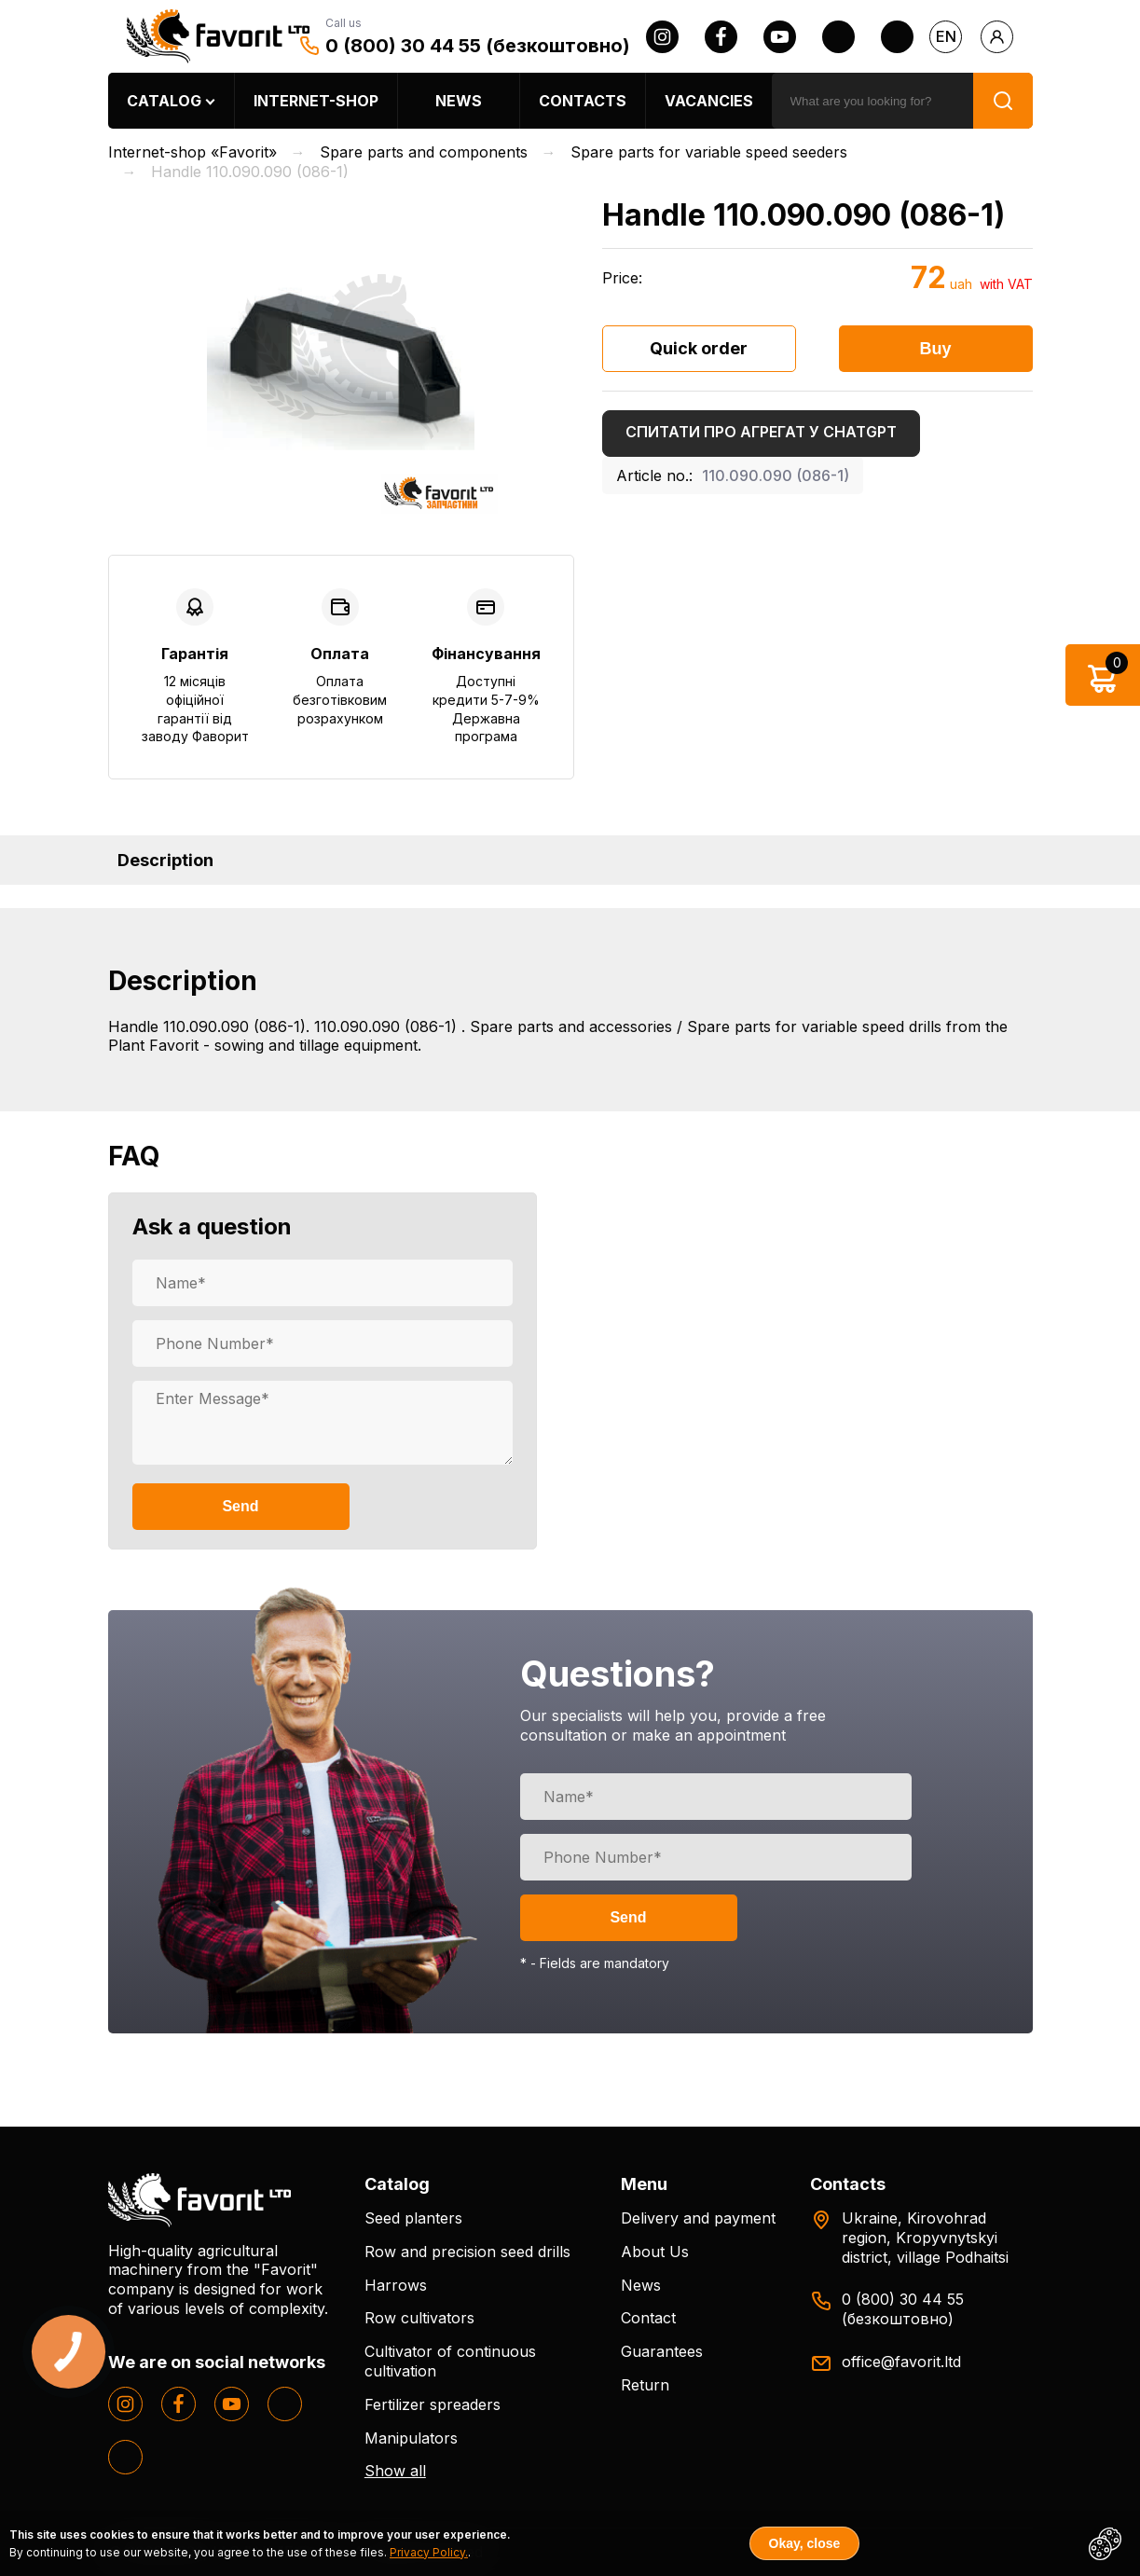  Describe the element at coordinates (901, 2361) in the screenshot. I see `office@favorit.ltd` at that location.